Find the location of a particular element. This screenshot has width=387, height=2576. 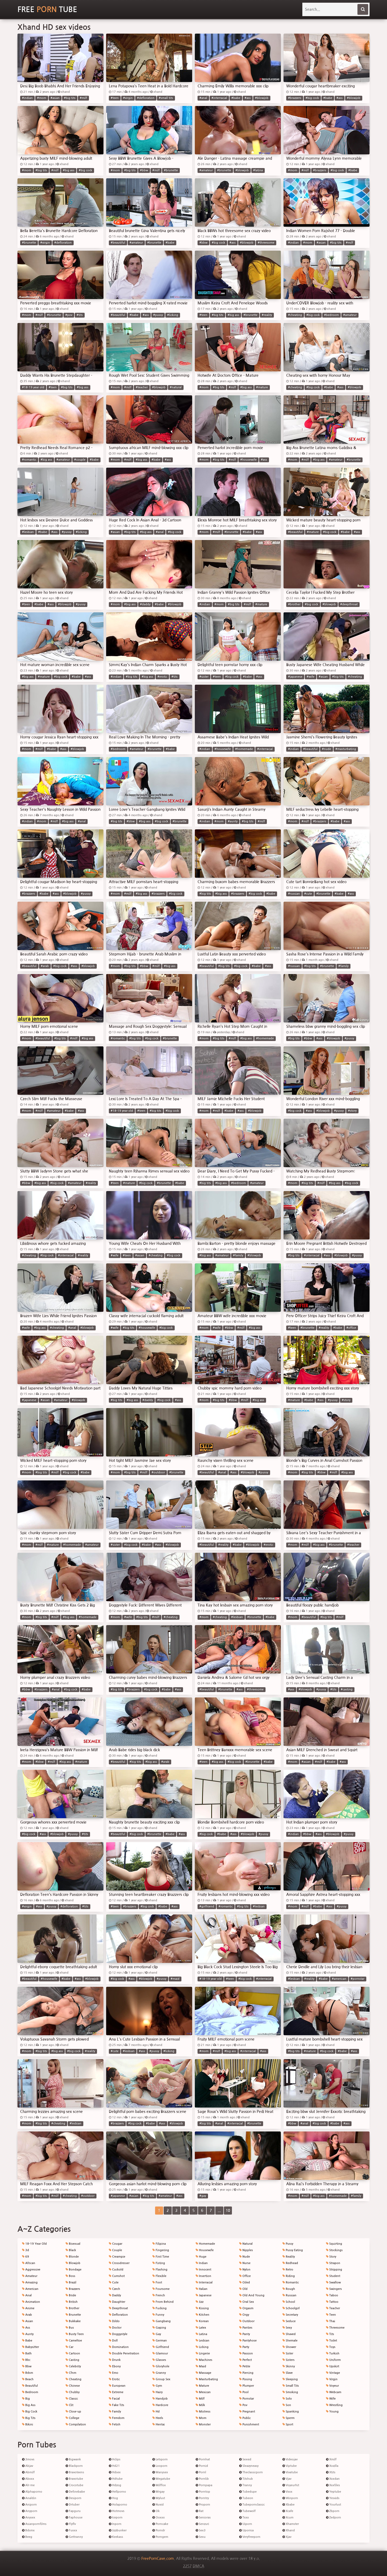

Virgin is located at coordinates (332, 2379).